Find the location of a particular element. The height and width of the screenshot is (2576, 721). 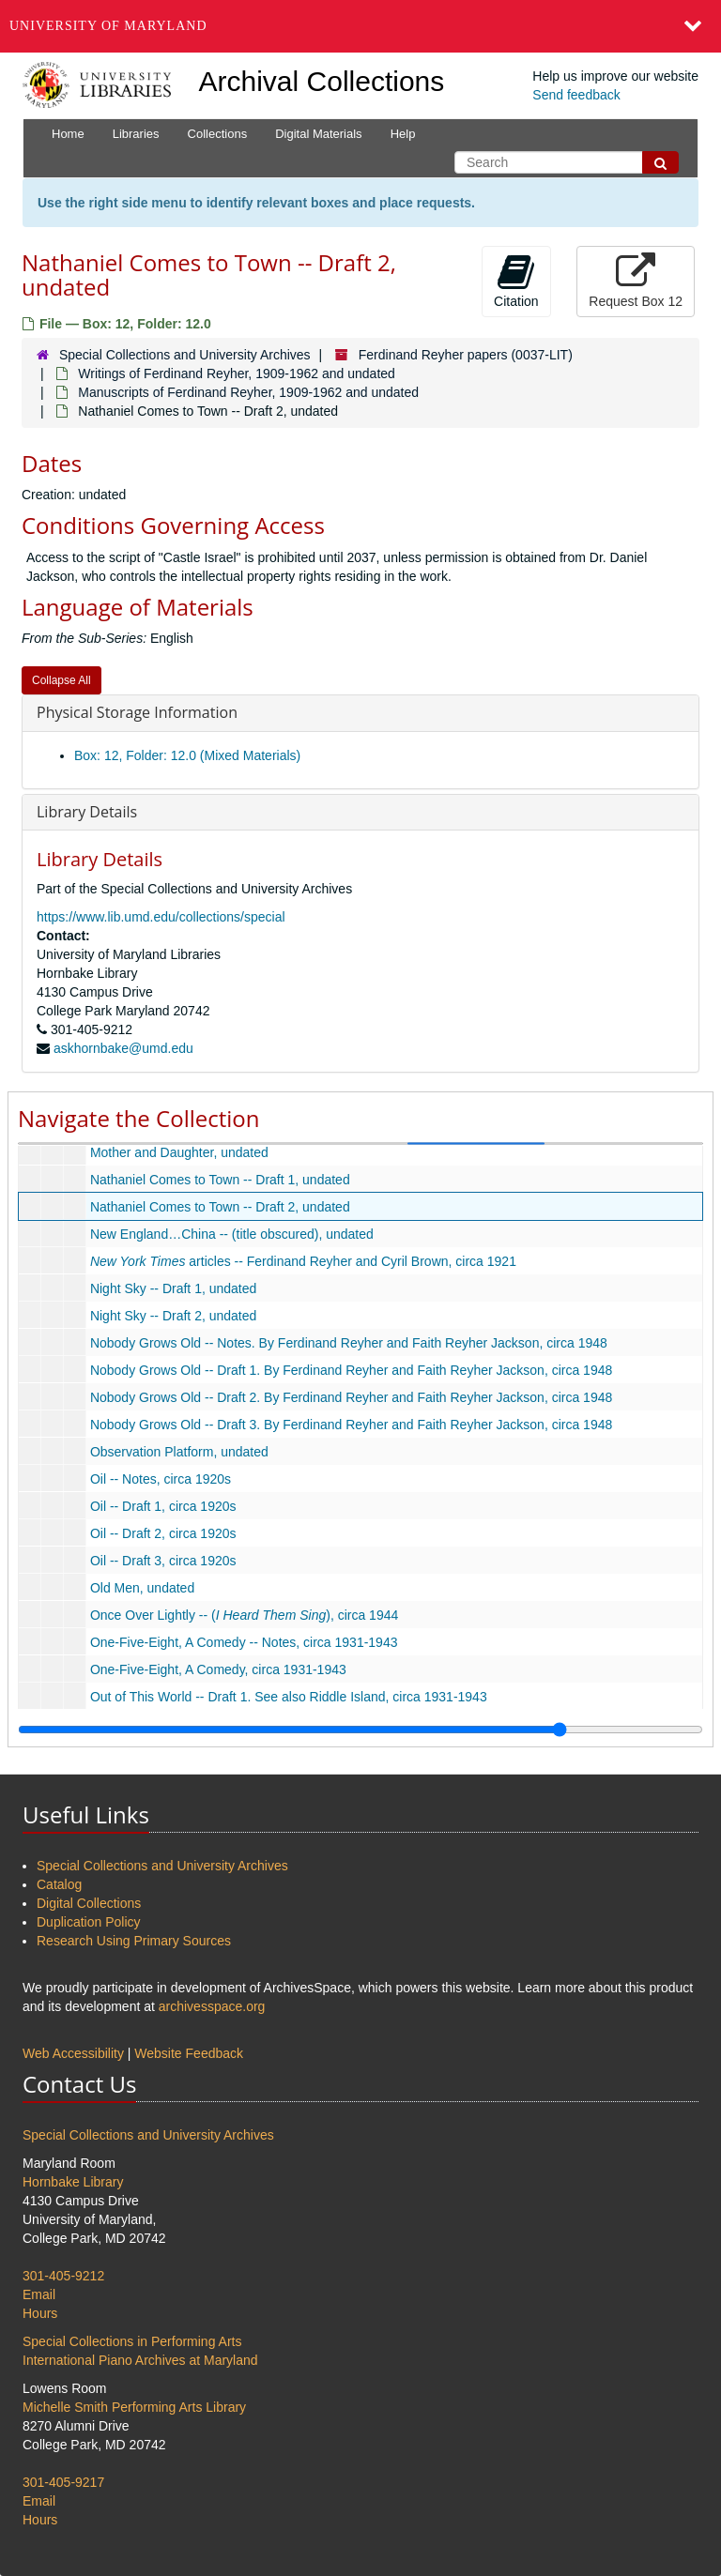

Night Sky -- Draft 2, undated is located at coordinates (173, 1315).